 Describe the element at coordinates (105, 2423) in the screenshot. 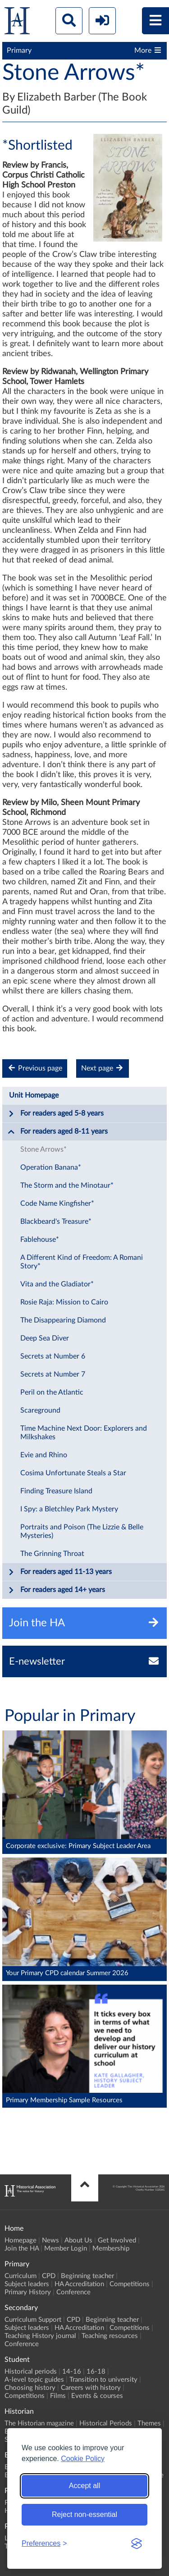

I see `Historical Periods` at that location.